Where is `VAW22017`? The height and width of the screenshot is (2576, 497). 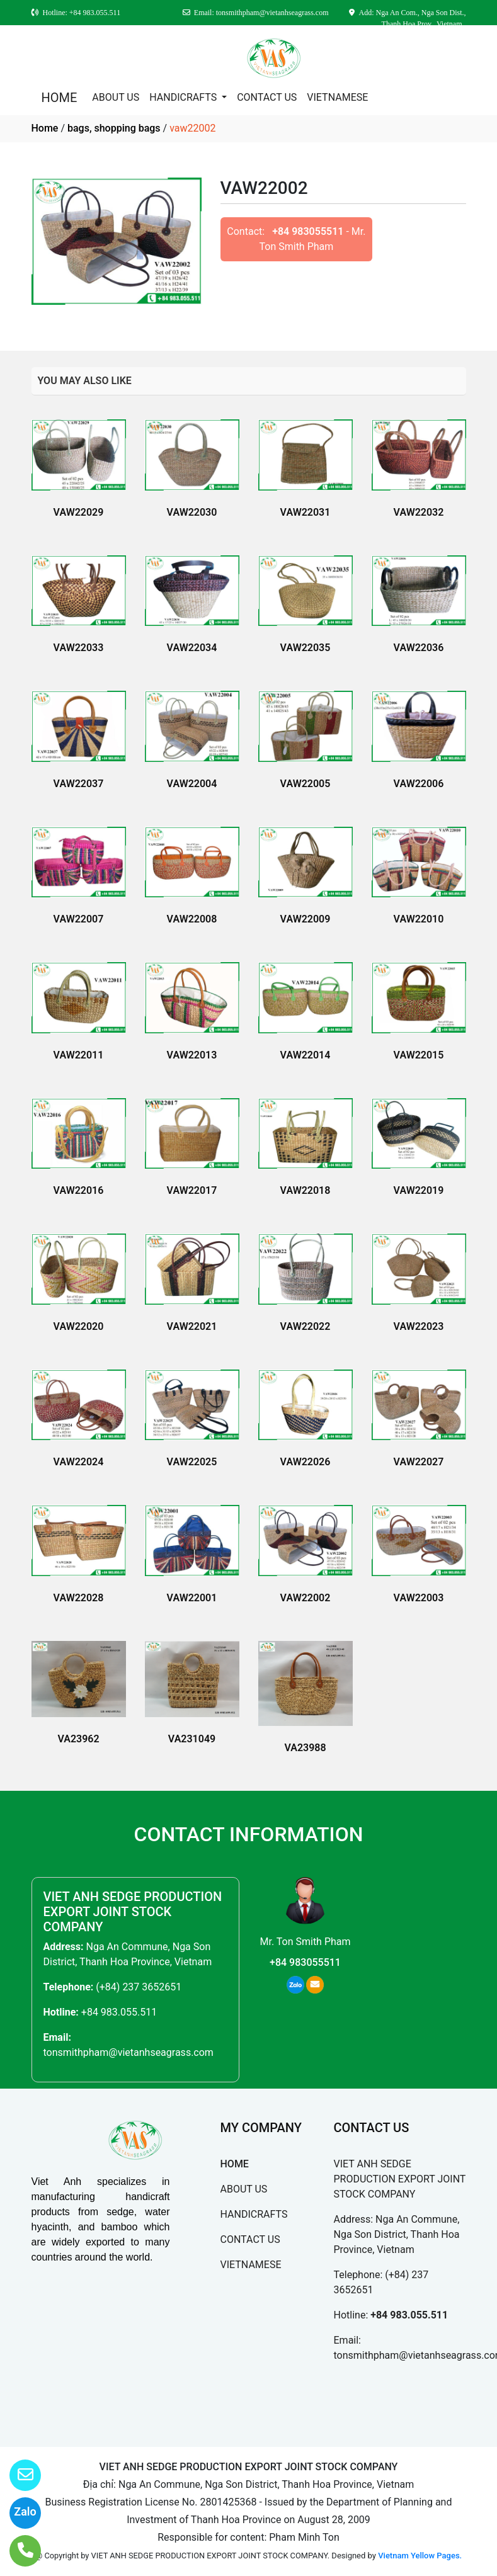
VAW22017 is located at coordinates (192, 1190).